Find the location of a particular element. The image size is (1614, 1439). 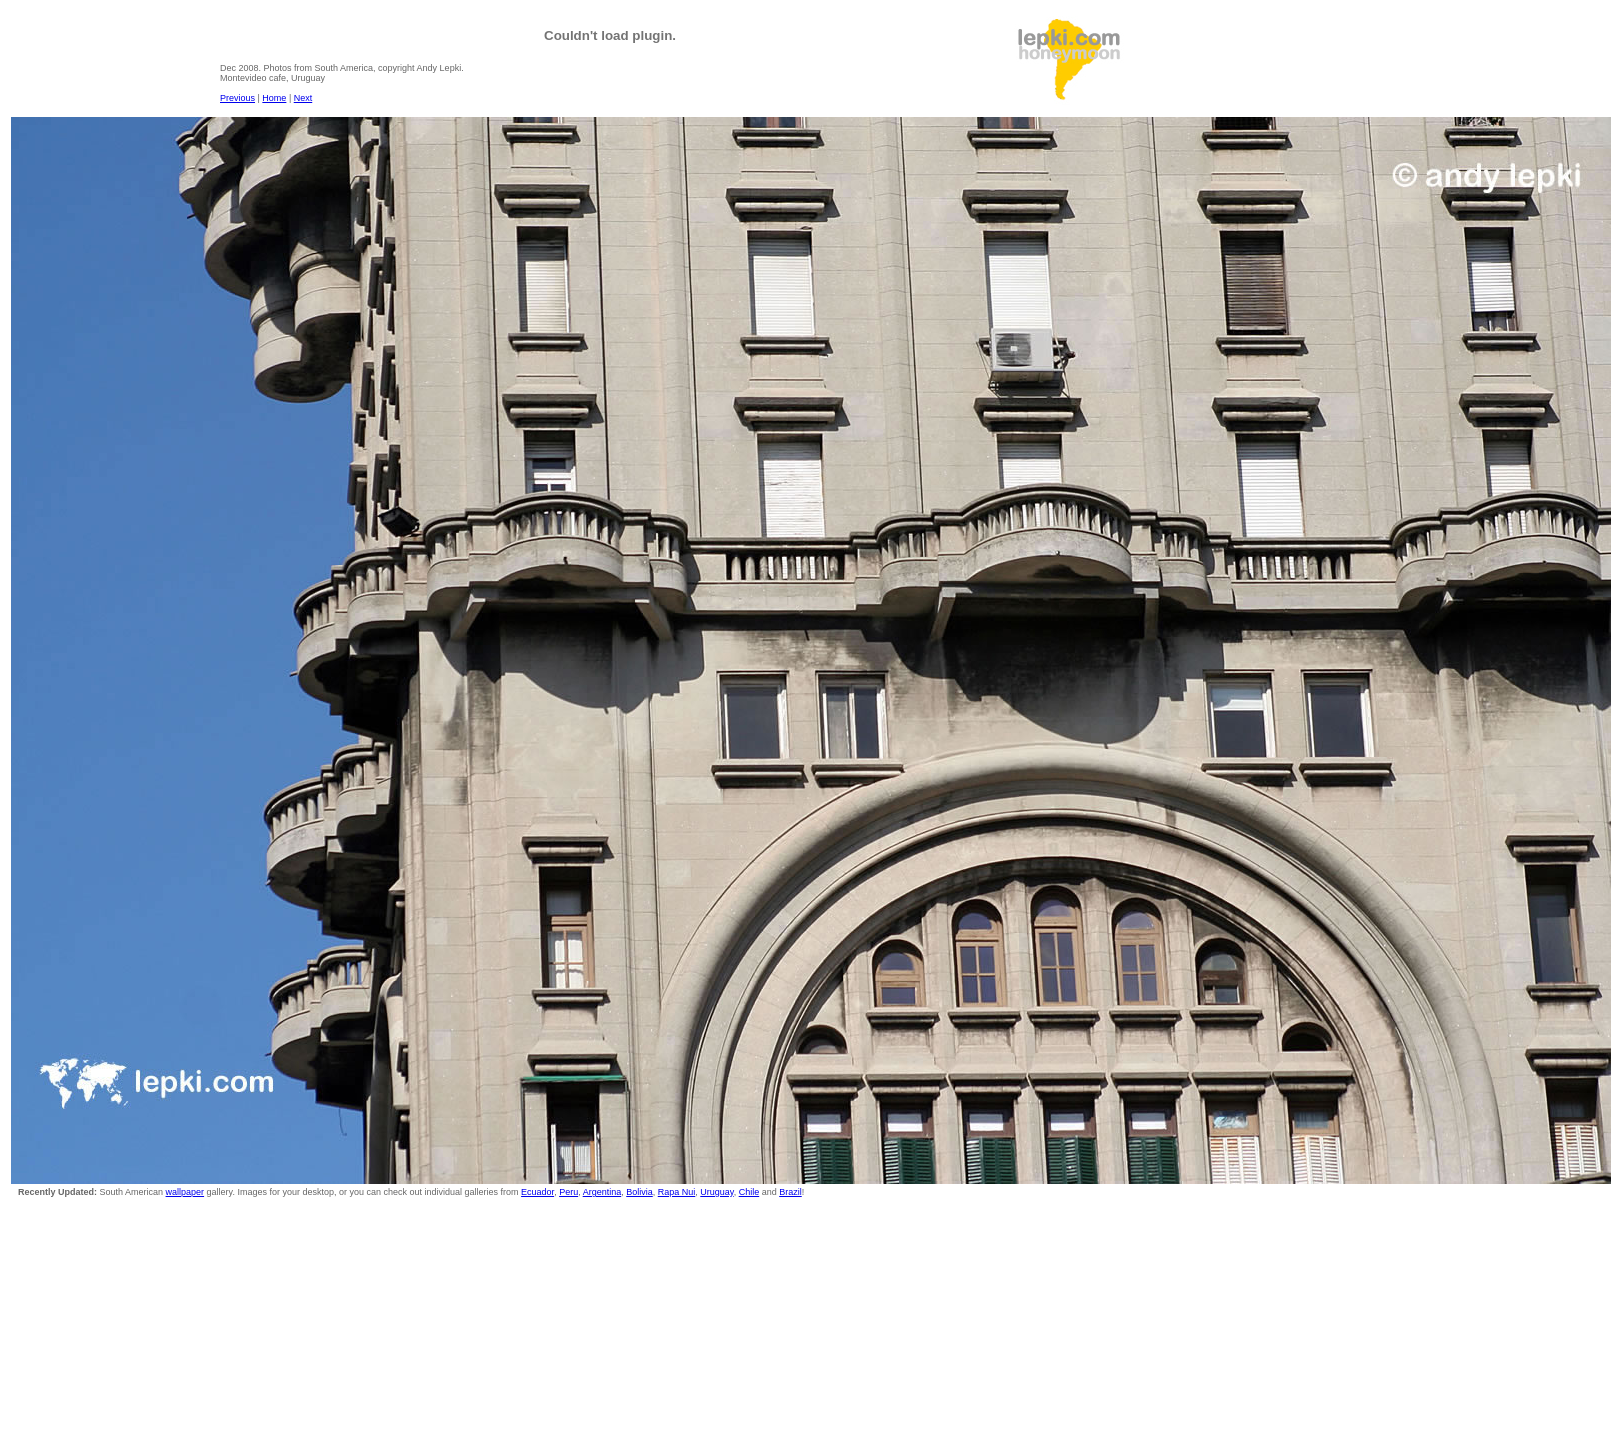

Uruguay is located at coordinates (716, 1192).